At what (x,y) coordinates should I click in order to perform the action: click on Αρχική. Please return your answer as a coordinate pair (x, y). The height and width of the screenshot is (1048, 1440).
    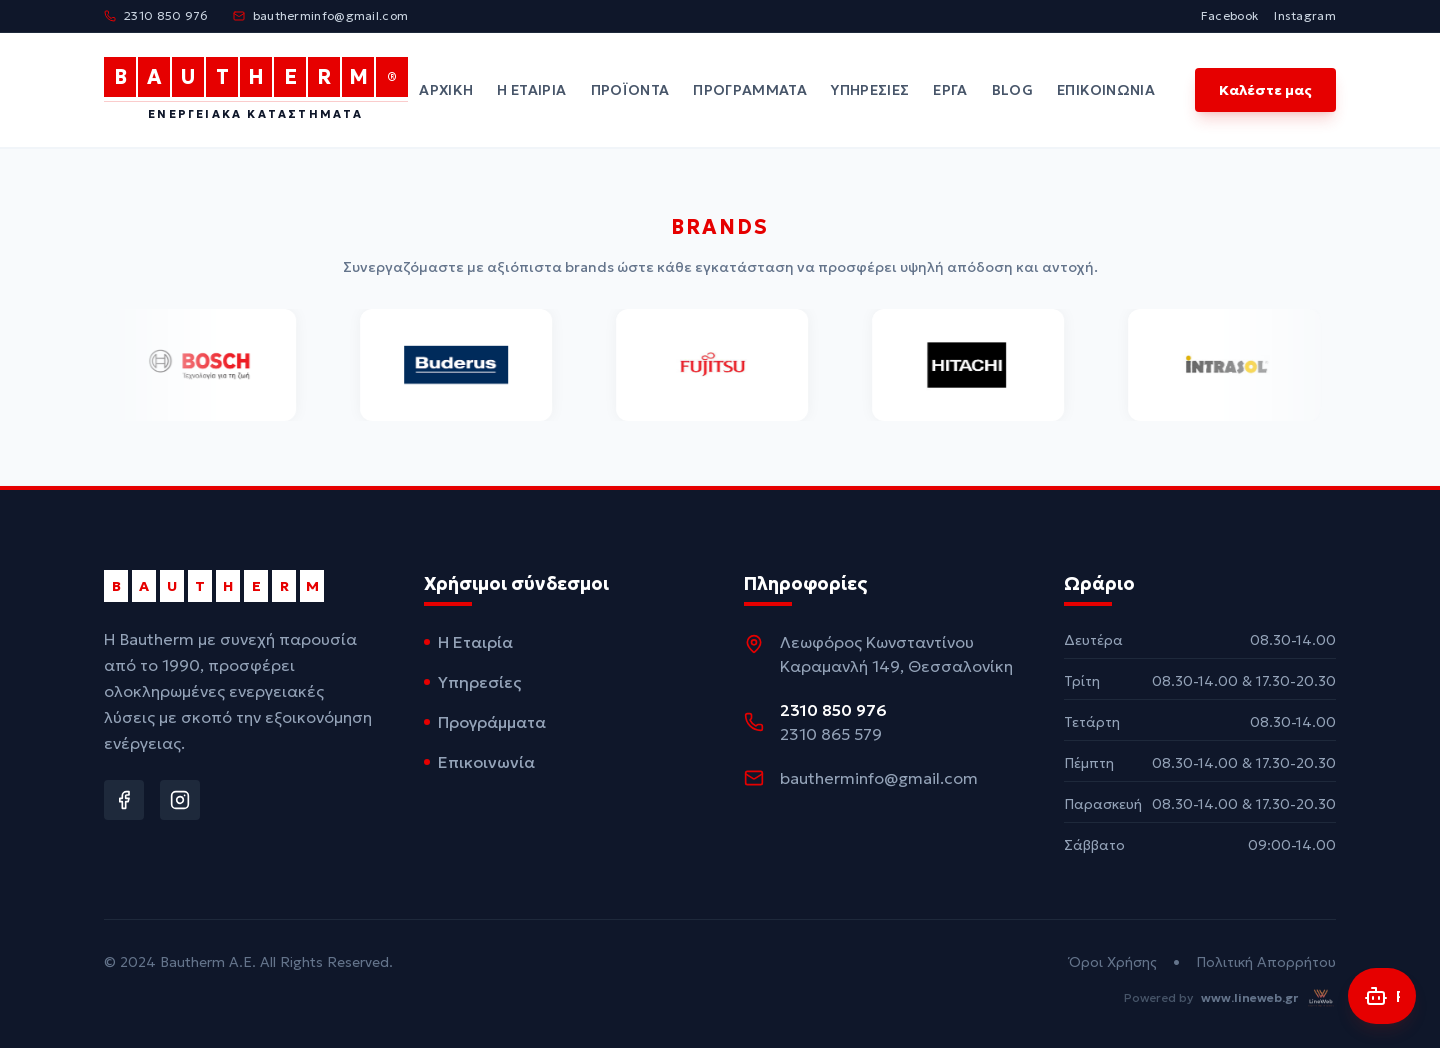
    Looking at the image, I should click on (446, 90).